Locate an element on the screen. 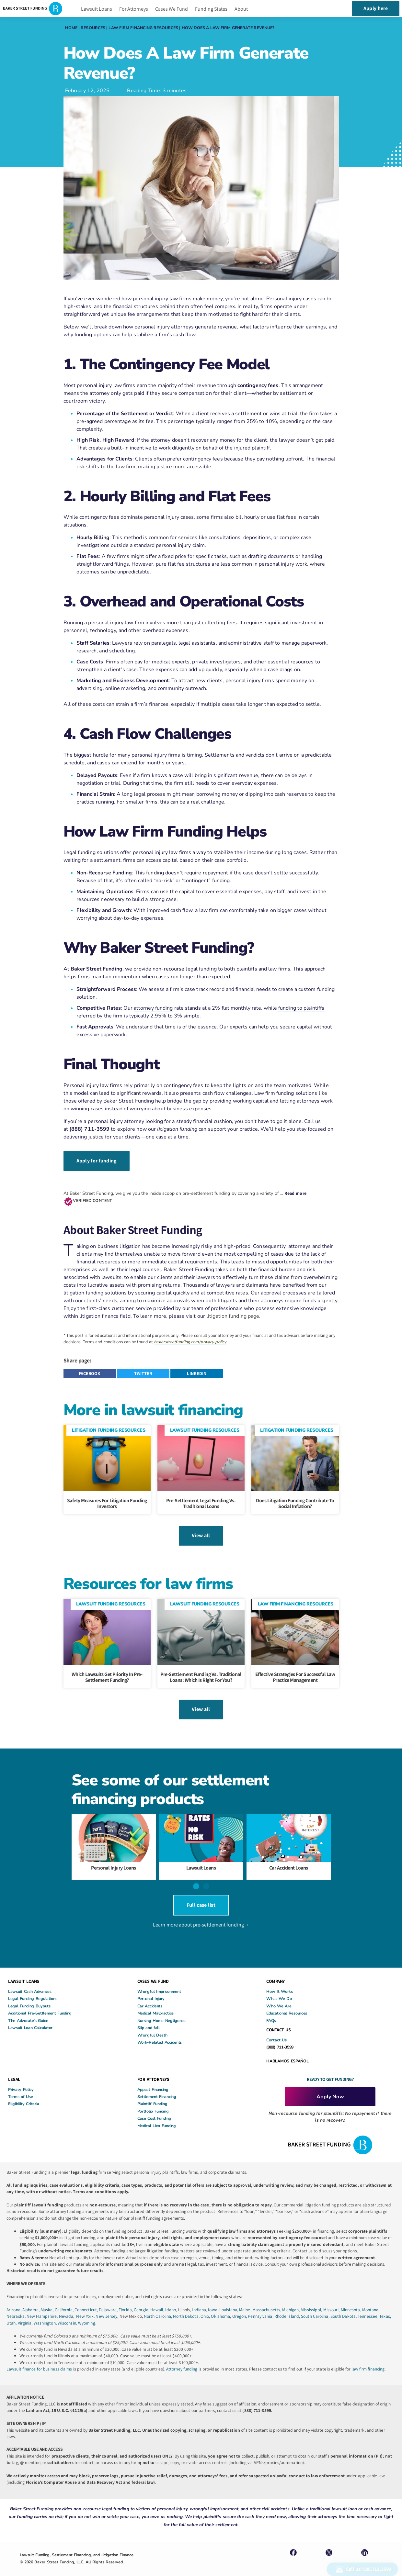 Image resolution: width=402 pixels, height=2576 pixels. Funding States is located at coordinates (211, 9).